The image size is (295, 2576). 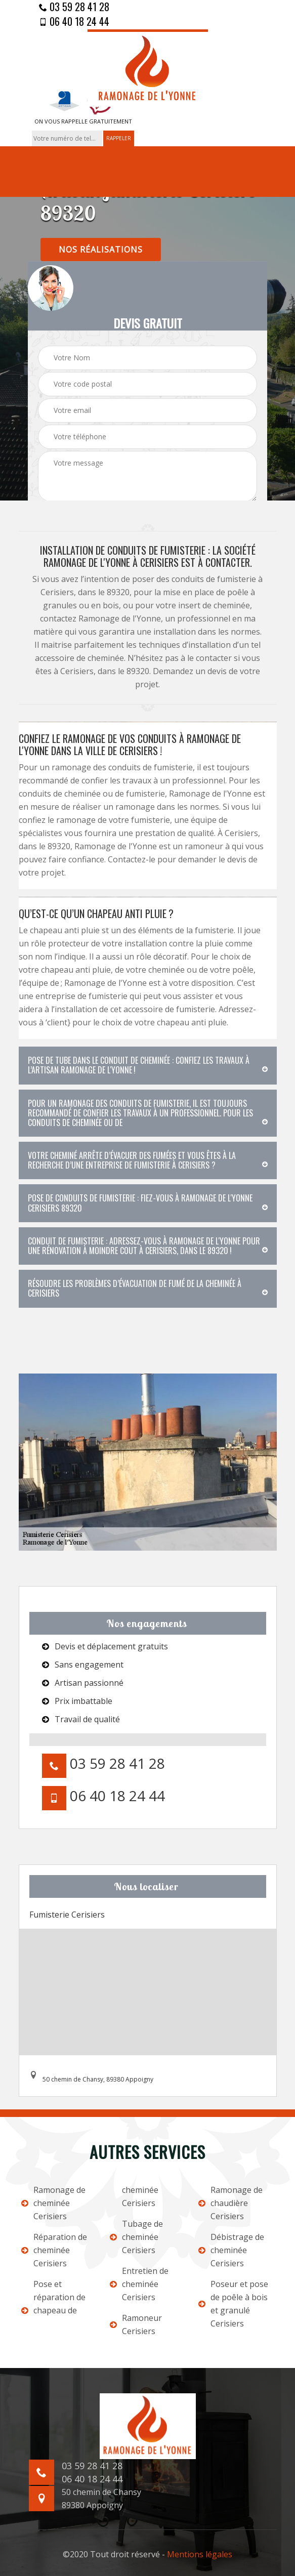 What do you see at coordinates (199, 2554) in the screenshot?
I see `Mentions légales` at bounding box center [199, 2554].